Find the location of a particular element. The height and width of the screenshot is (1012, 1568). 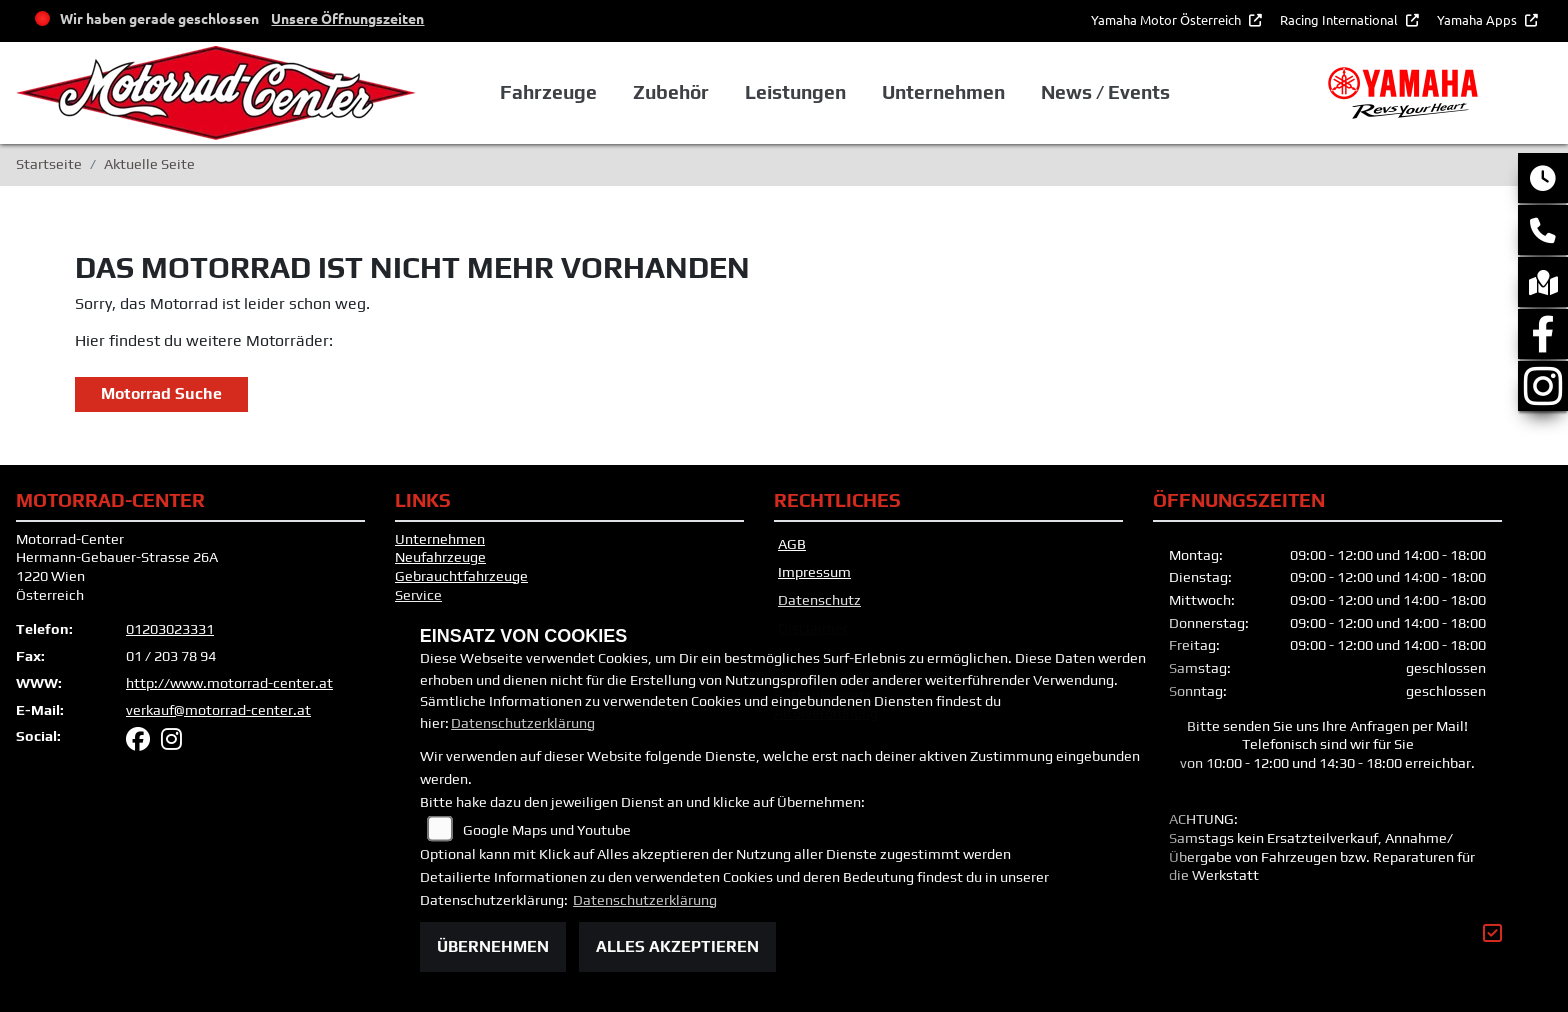

Google Maps und Youtube is located at coordinates (547, 830).